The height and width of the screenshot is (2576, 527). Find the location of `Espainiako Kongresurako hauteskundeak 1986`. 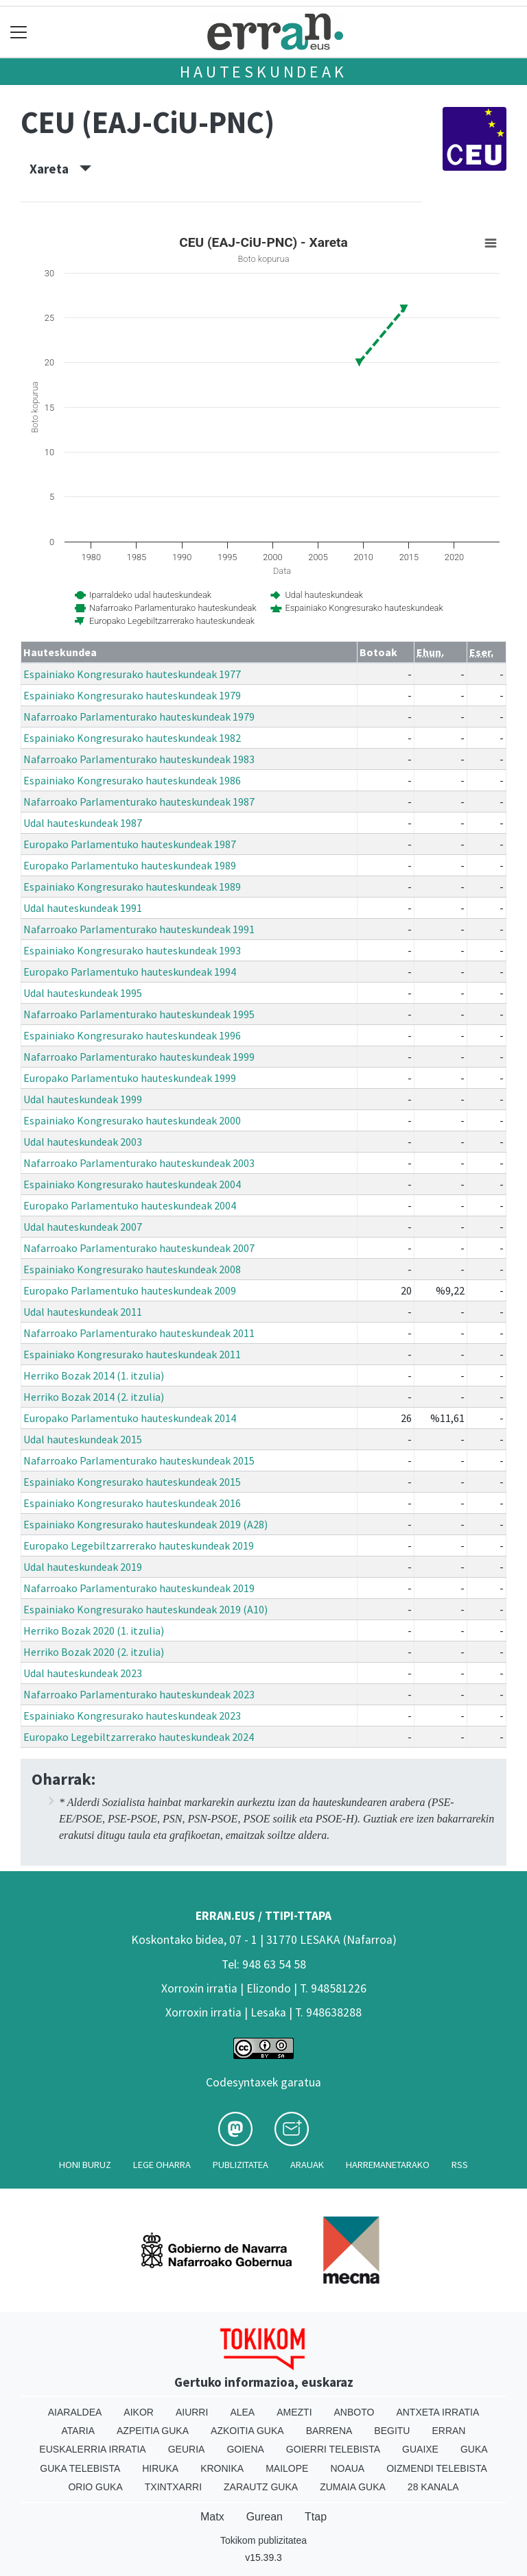

Espainiako Kongresurako hauteskundeak 1986 is located at coordinates (132, 780).